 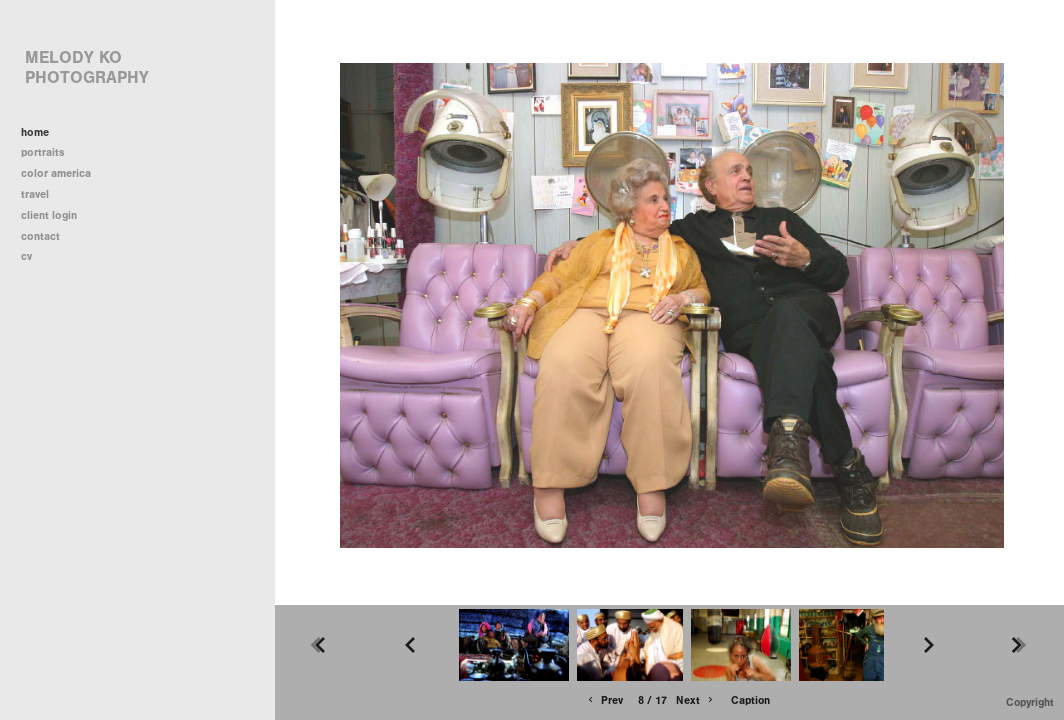 What do you see at coordinates (63, 173) in the screenshot?
I see `color america` at bounding box center [63, 173].